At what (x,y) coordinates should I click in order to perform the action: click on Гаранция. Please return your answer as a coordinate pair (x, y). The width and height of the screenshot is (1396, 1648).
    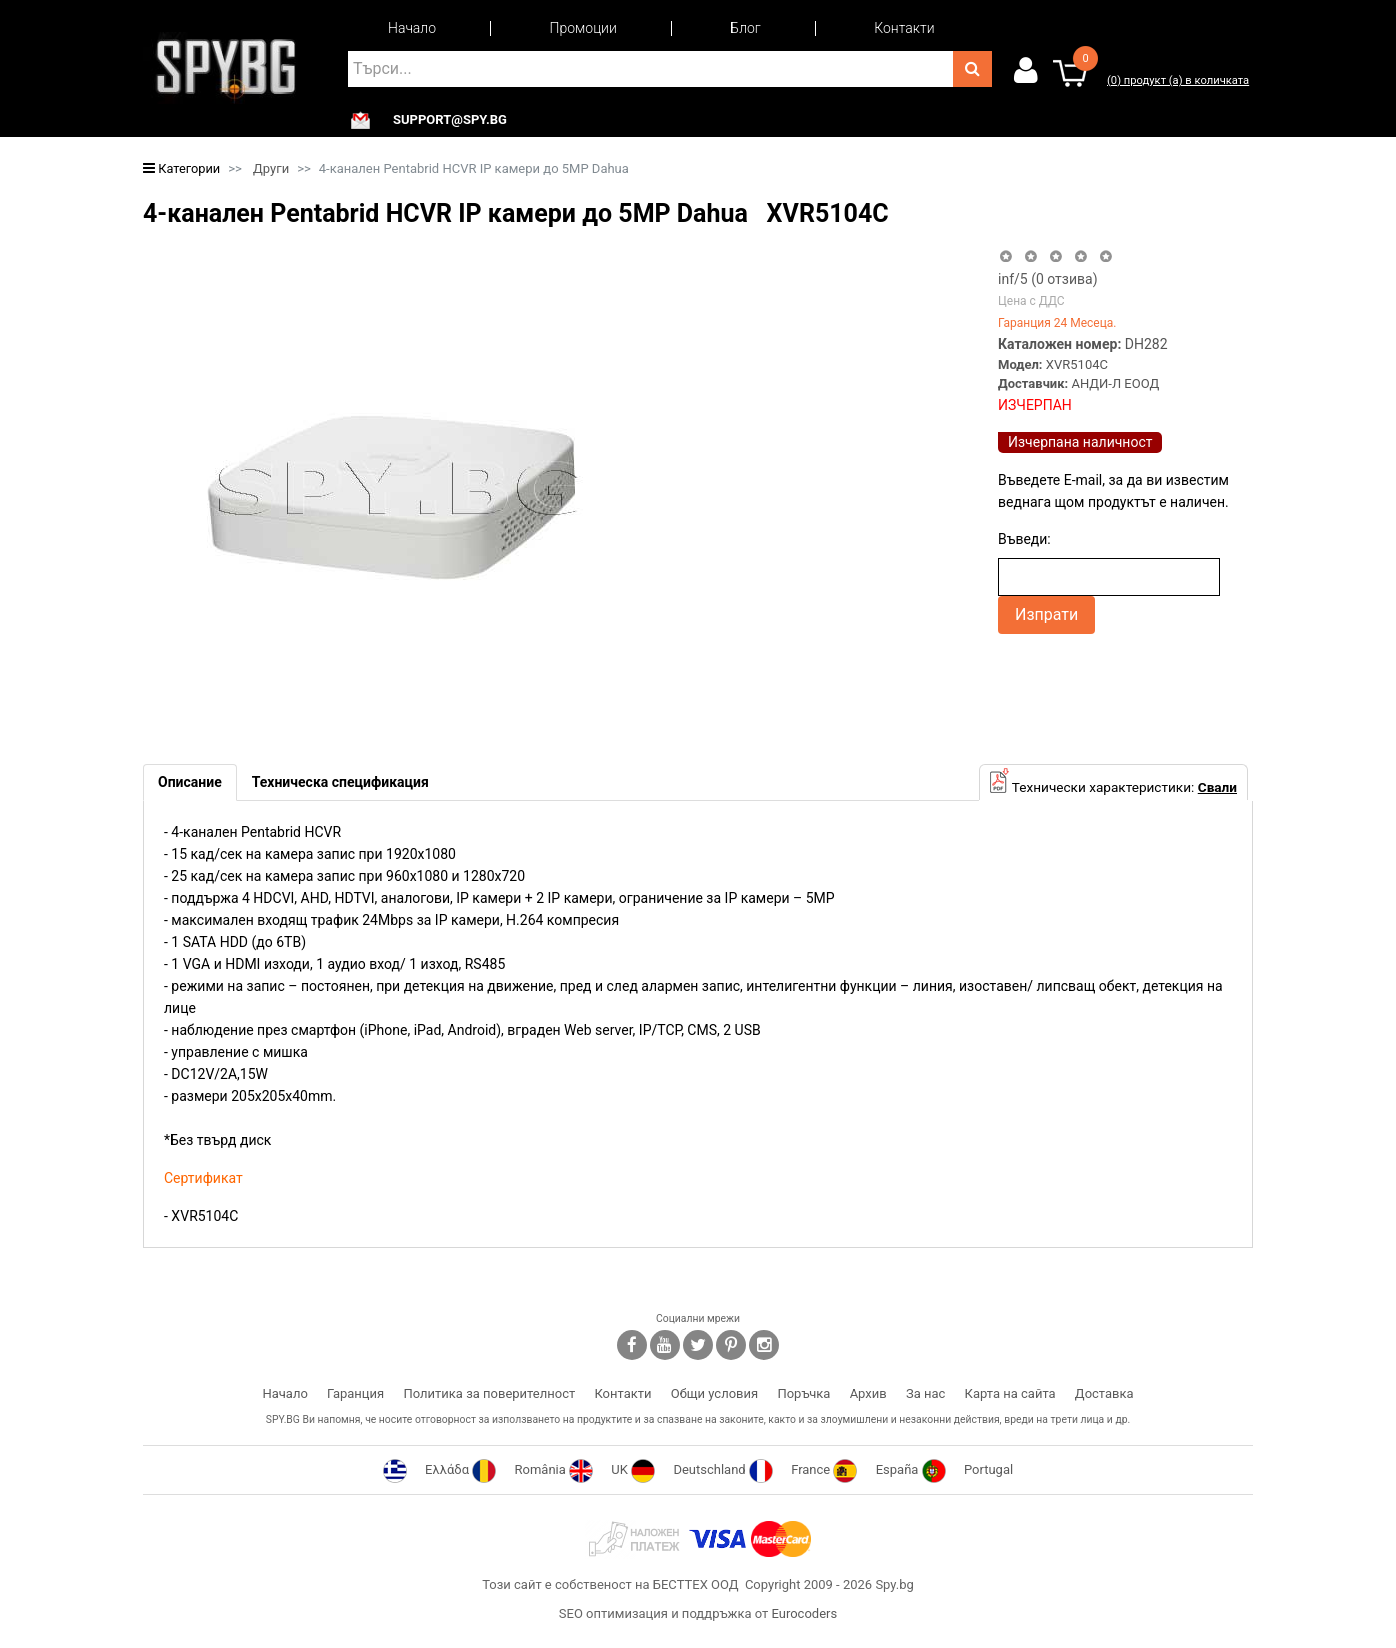
    Looking at the image, I should click on (355, 1393).